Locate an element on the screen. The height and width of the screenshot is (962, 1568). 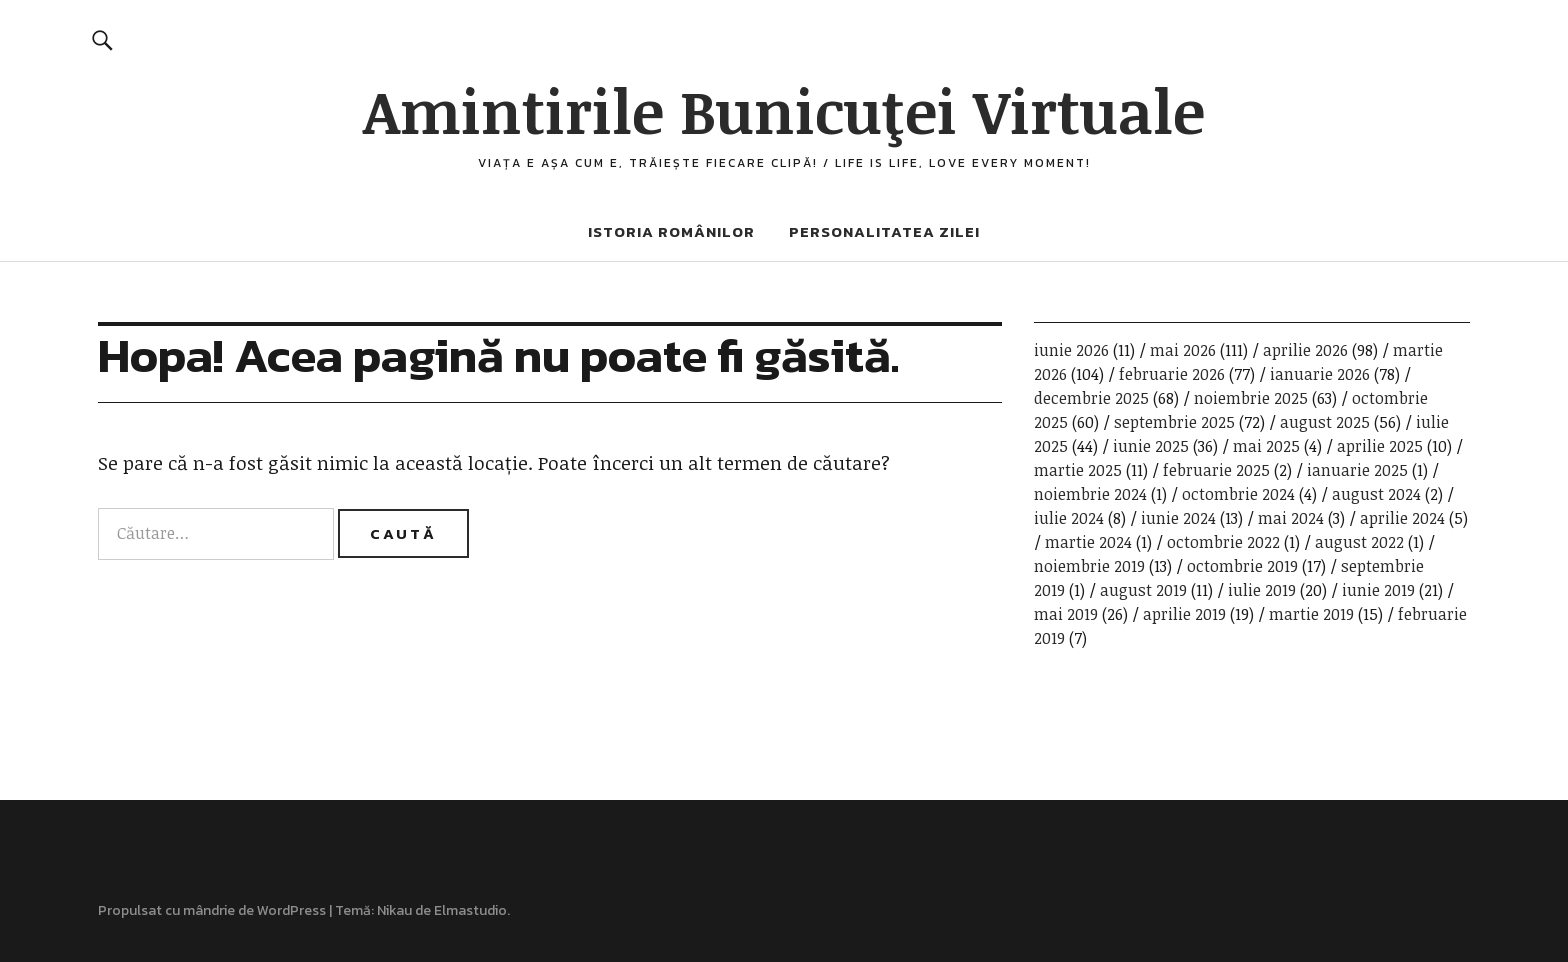
aprilie 2026 is located at coordinates (1305, 350).